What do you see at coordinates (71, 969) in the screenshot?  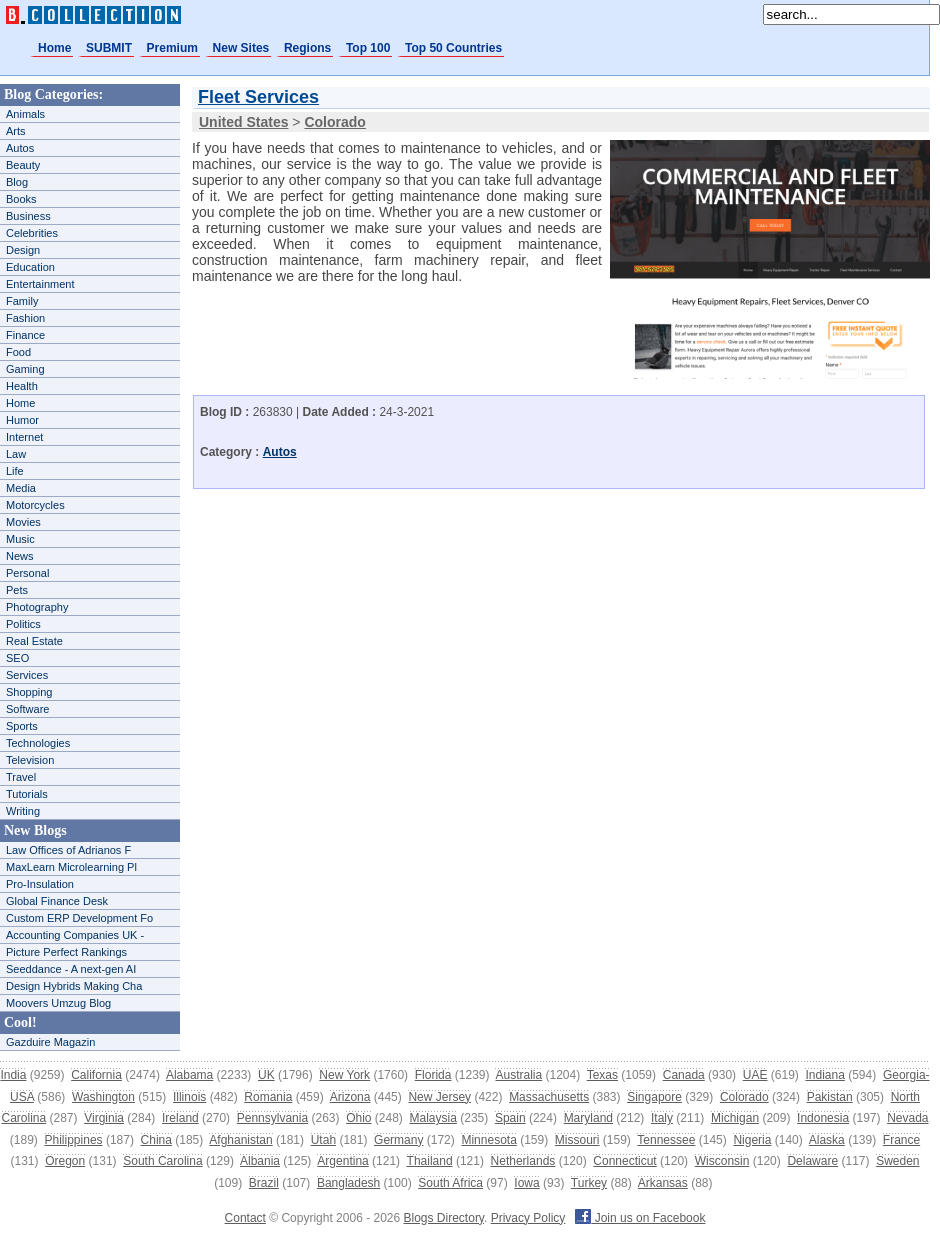 I see `Seeddance - A next-gen AI` at bounding box center [71, 969].